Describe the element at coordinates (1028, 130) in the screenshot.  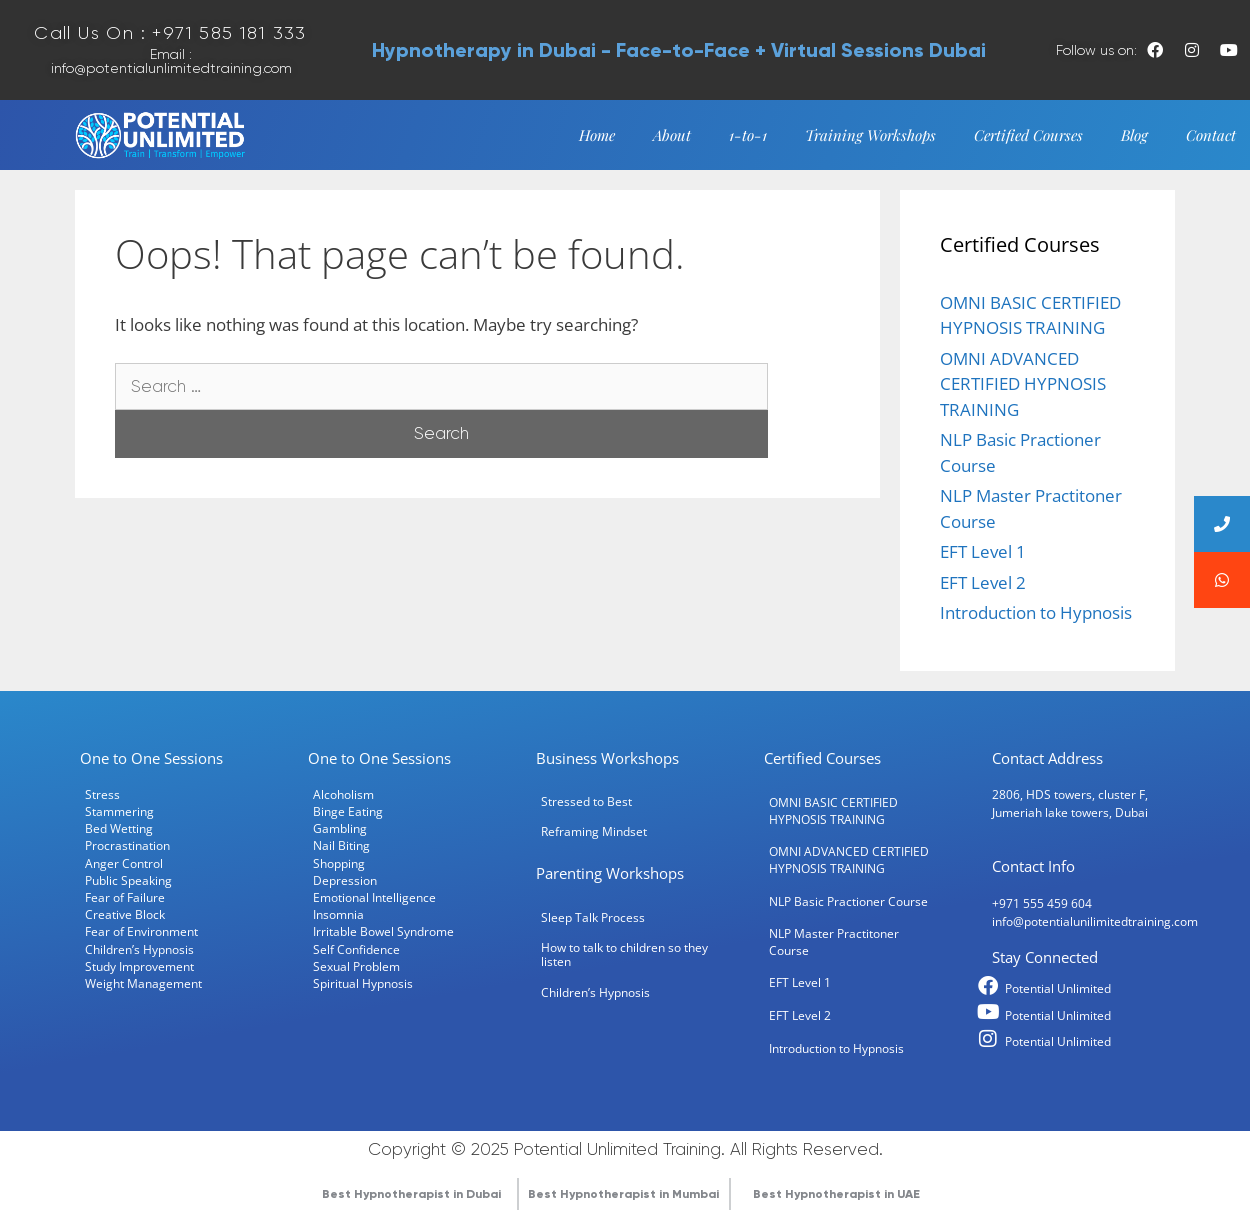
I see `Certified Courses` at that location.